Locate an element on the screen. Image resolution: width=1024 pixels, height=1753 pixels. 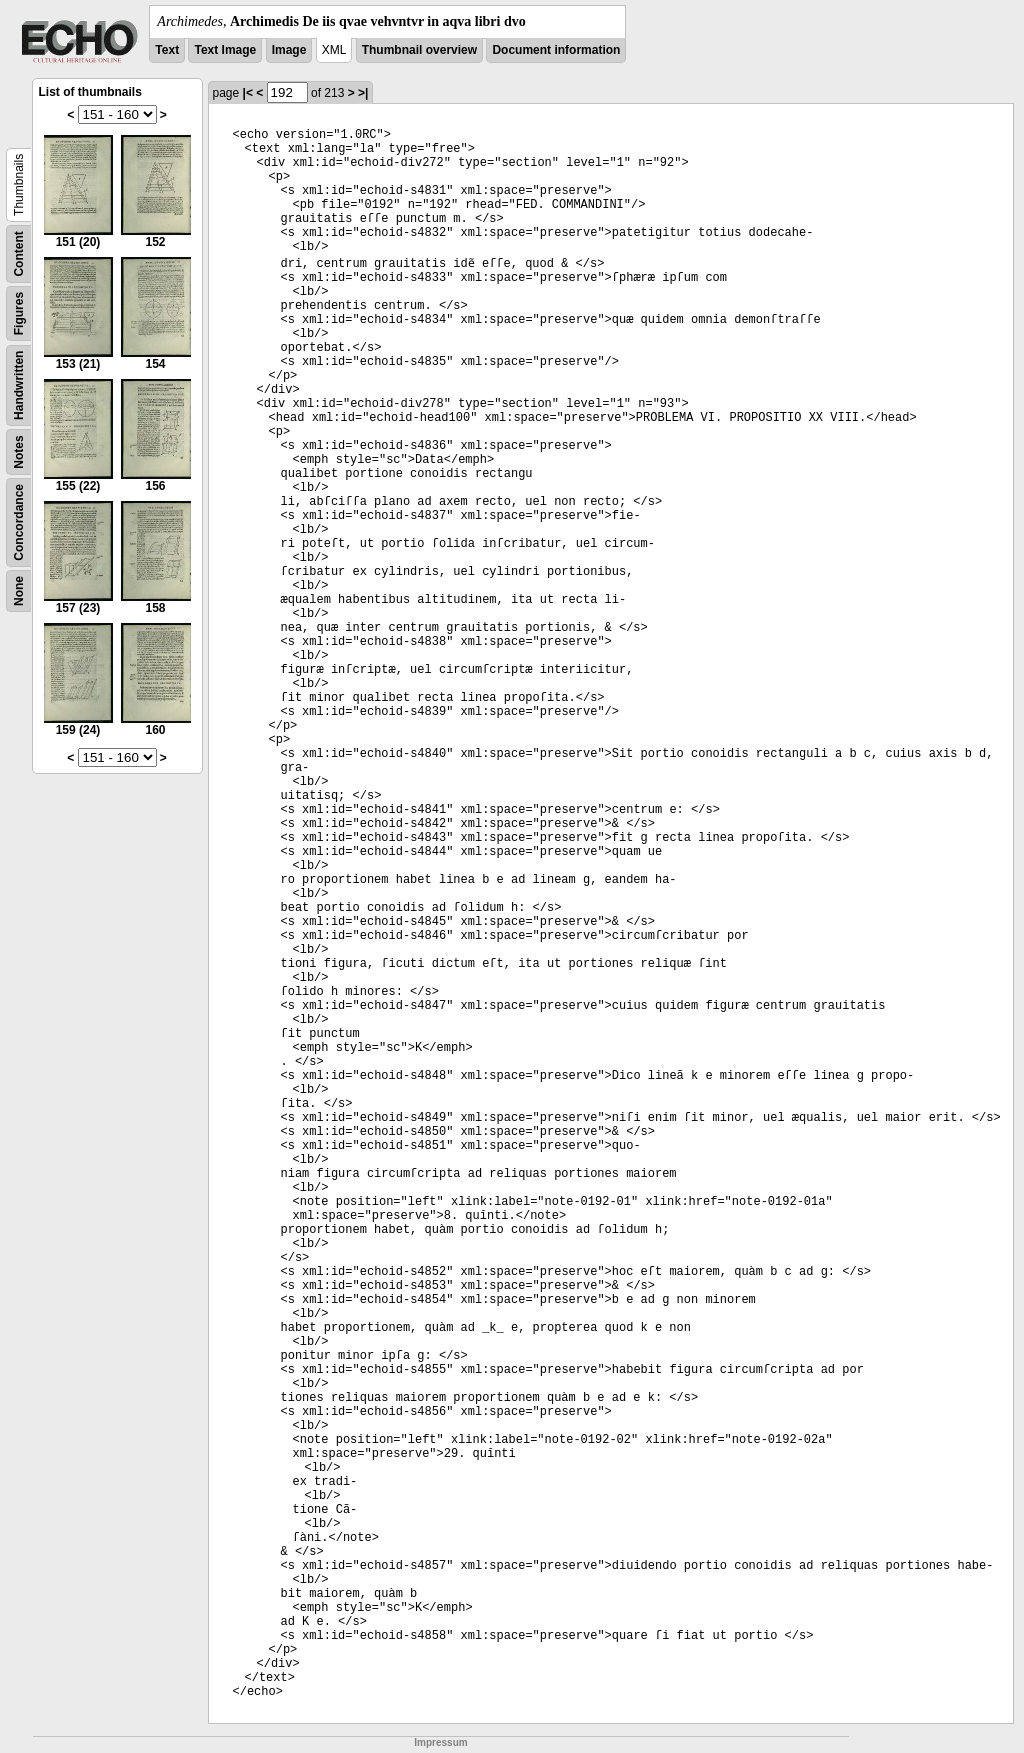
Document information is located at coordinates (556, 50).